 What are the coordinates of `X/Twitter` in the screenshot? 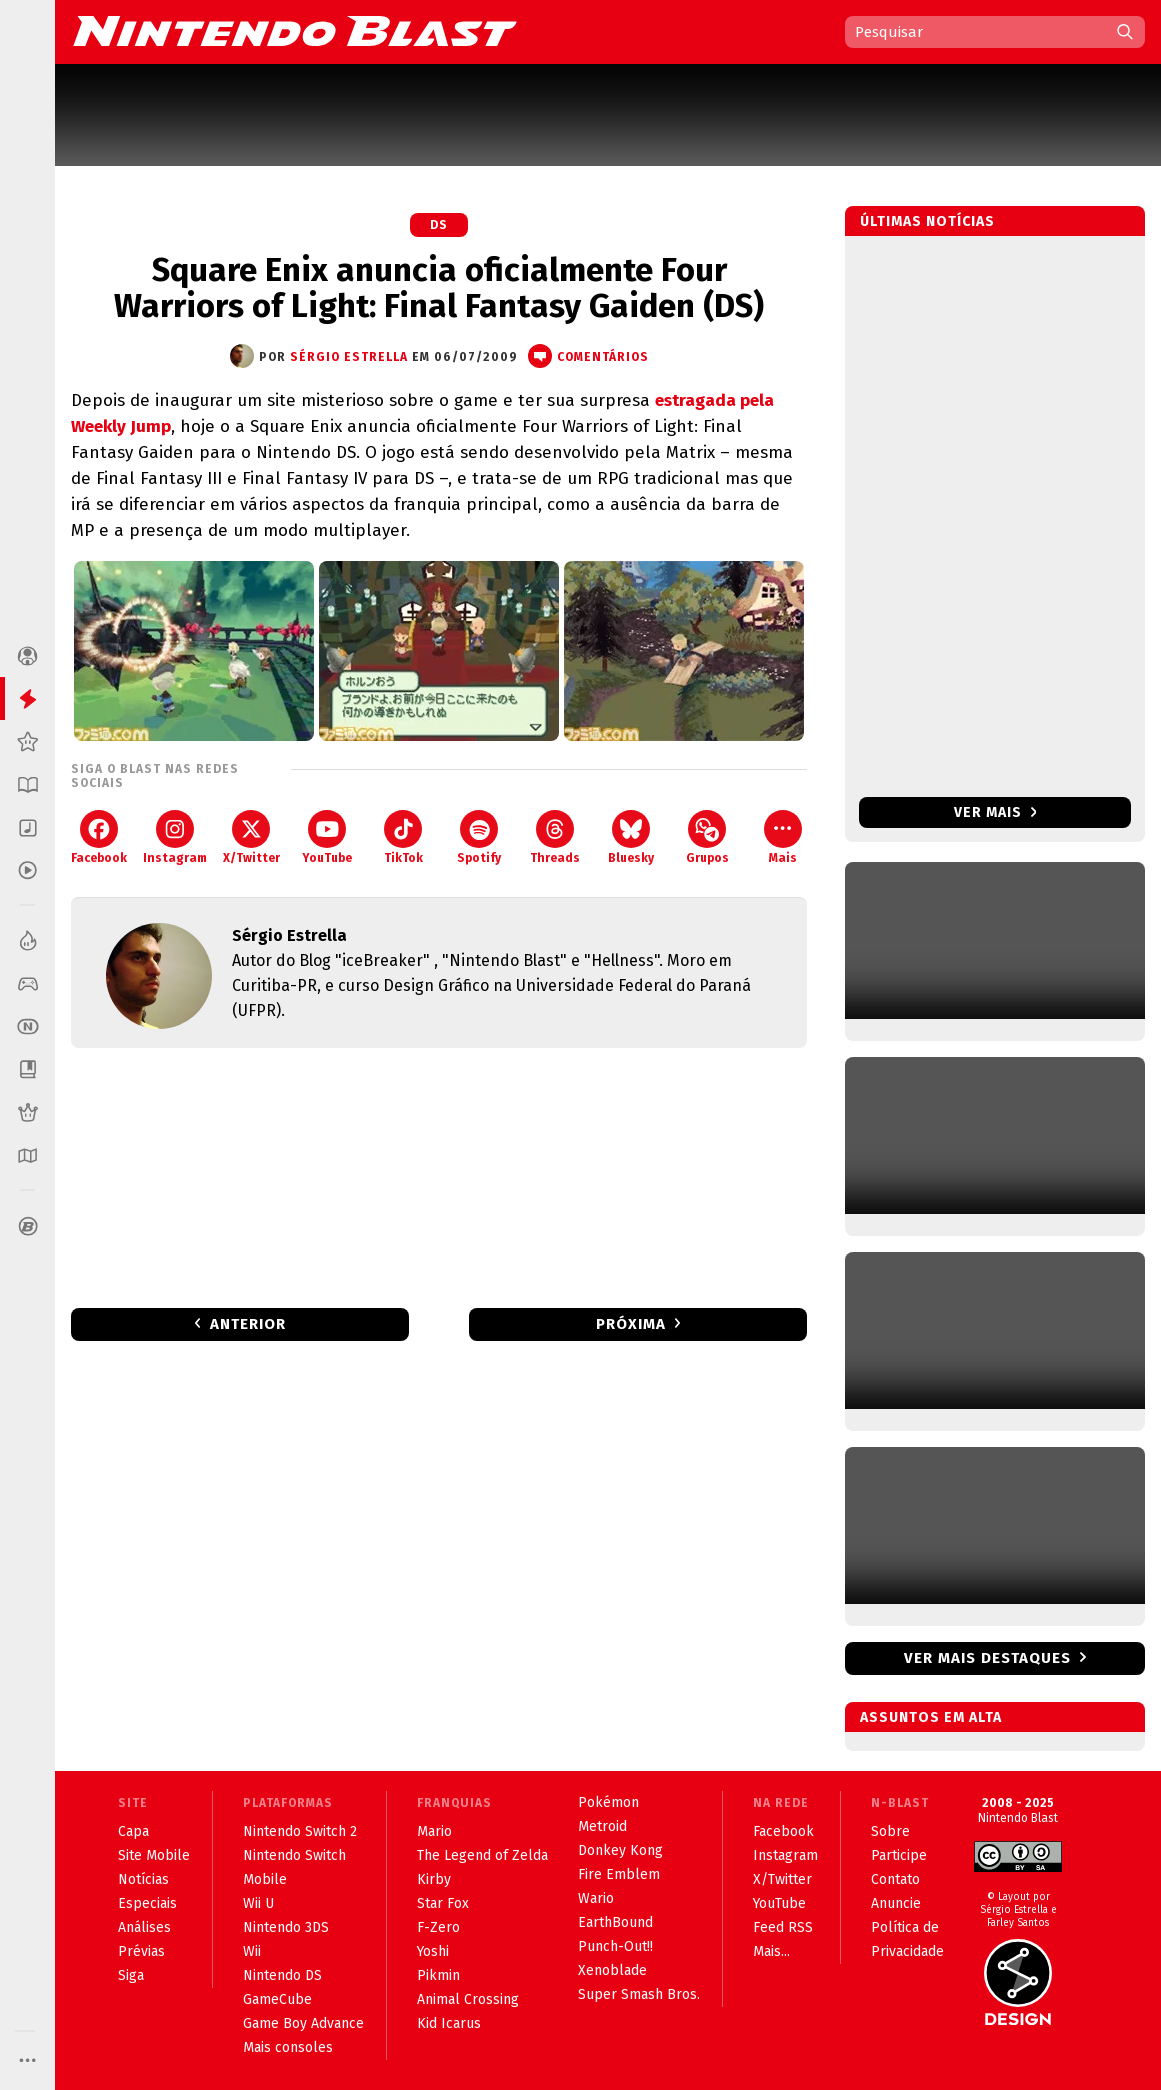 It's located at (251, 837).